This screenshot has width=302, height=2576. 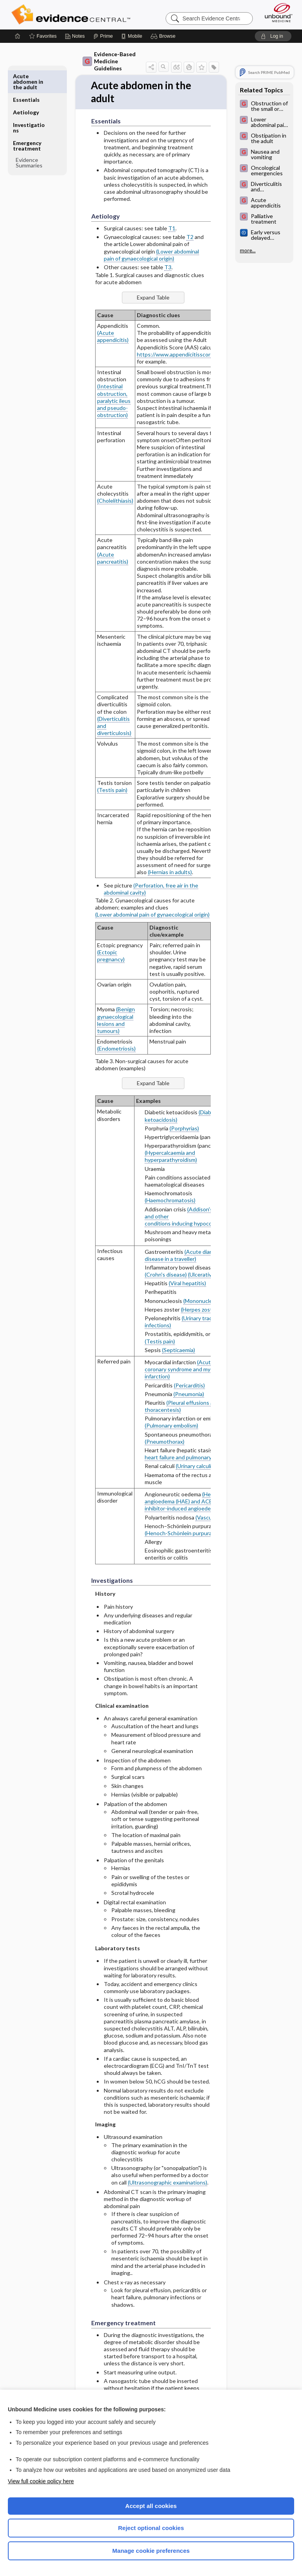 I want to click on Reject optional cookies, so click(x=151, y=2528).